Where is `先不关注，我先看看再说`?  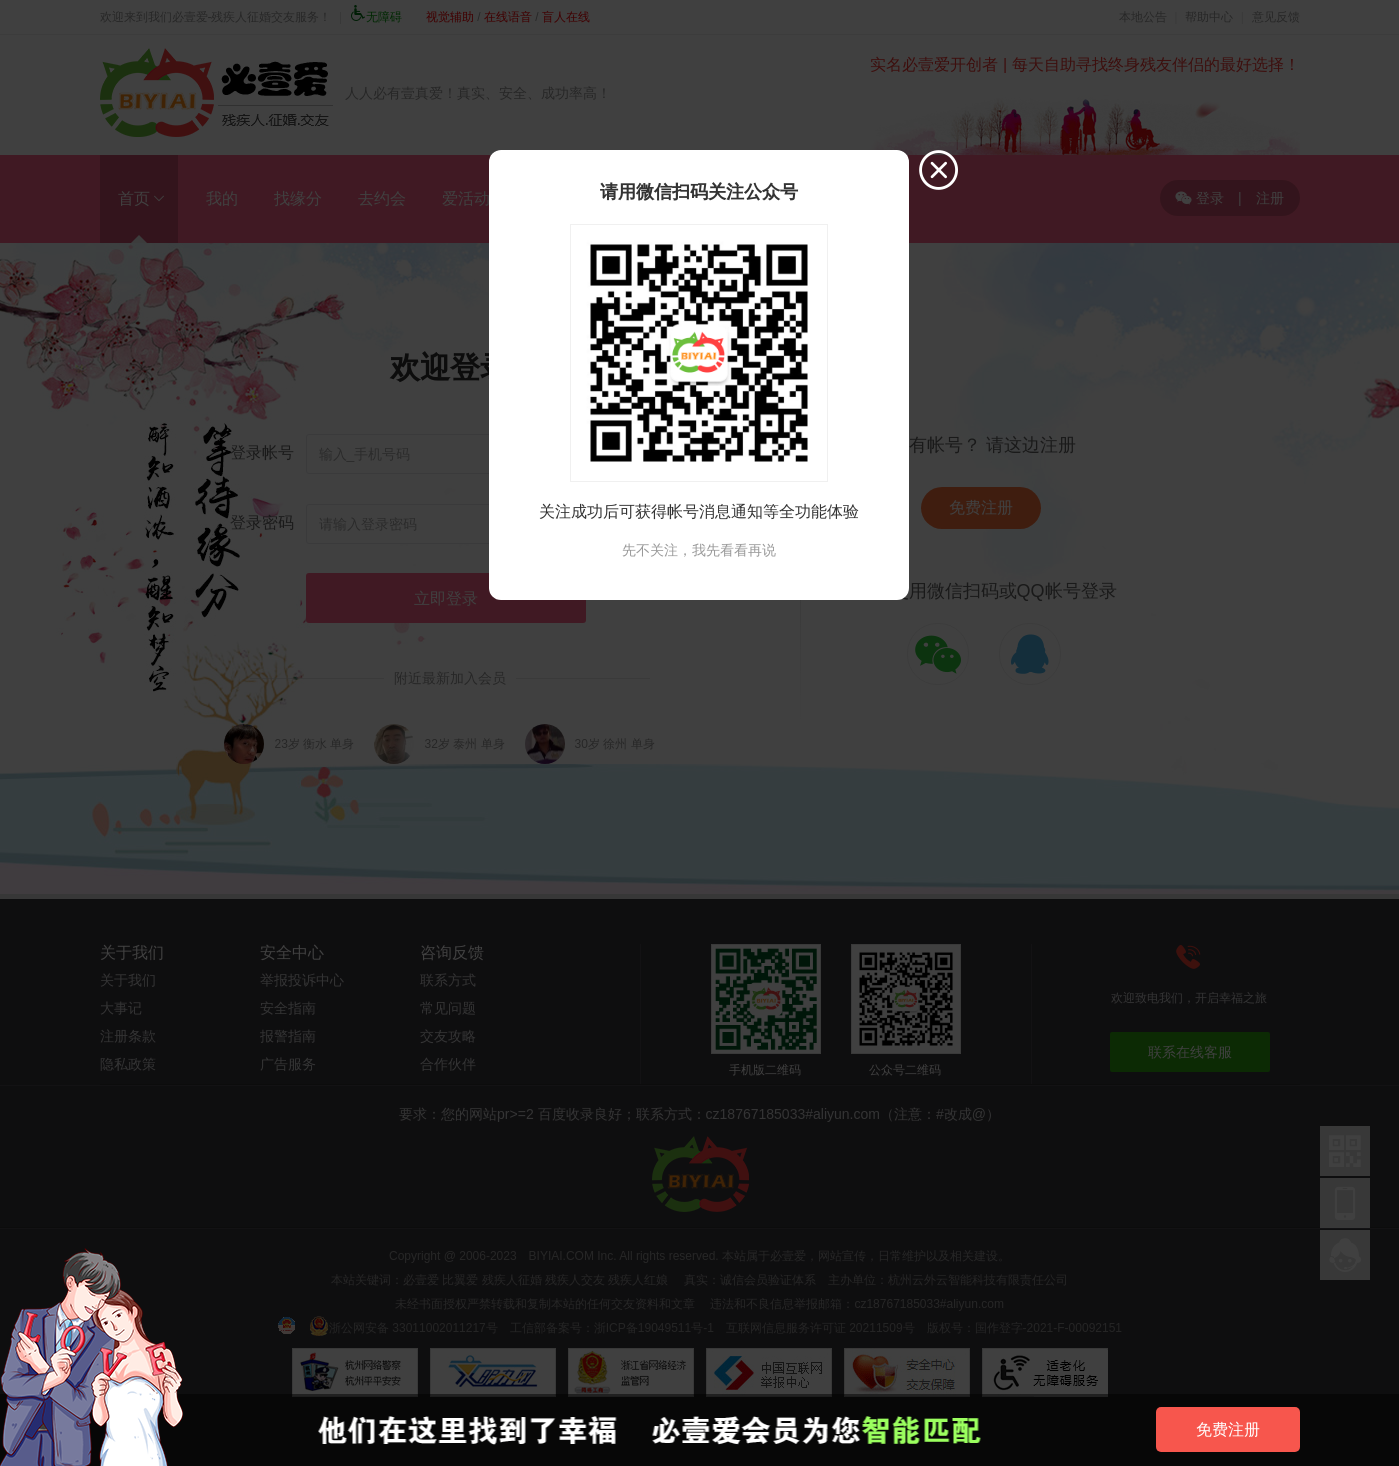
先不关注，我先看看再说 is located at coordinates (699, 550).